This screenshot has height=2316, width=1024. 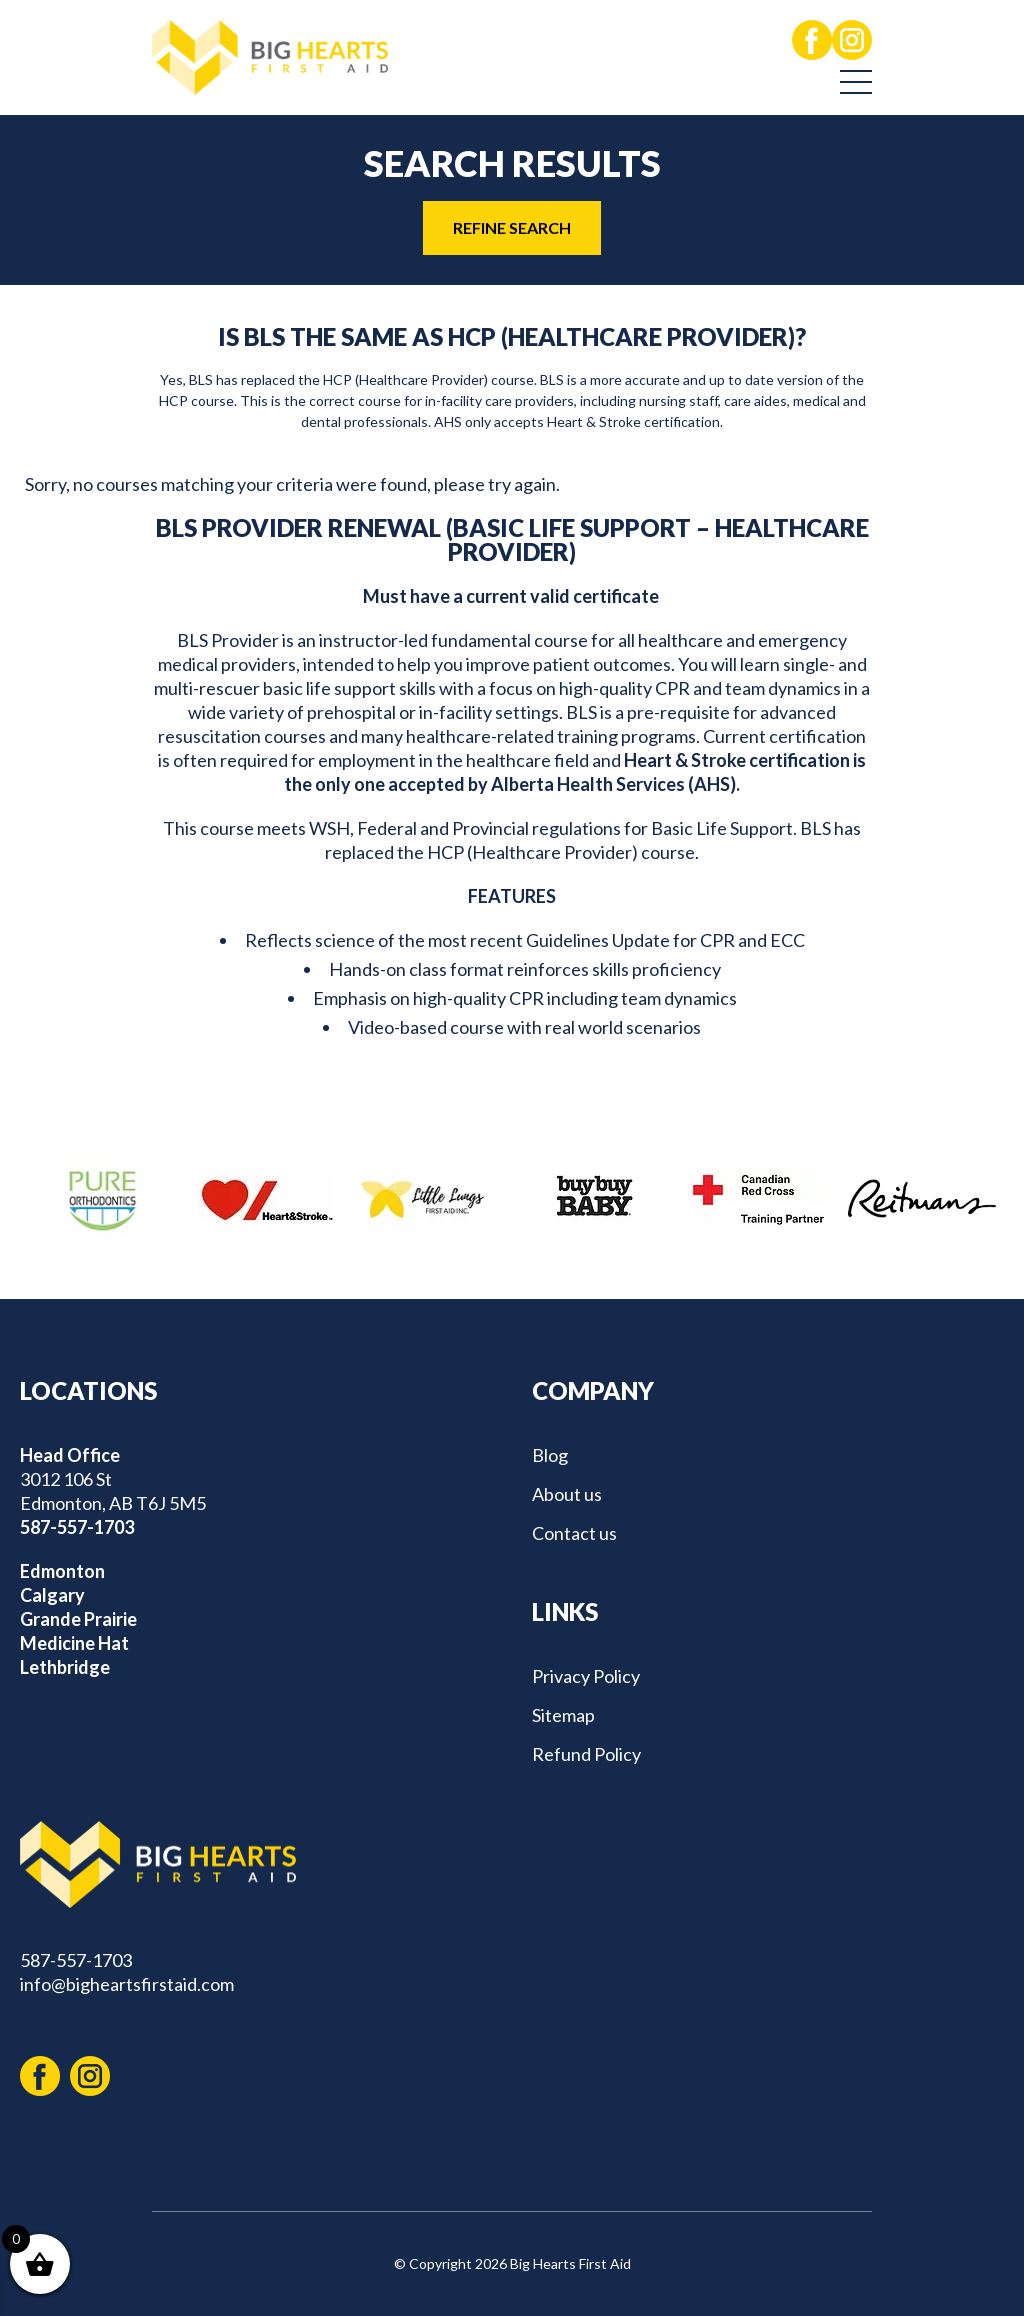 What do you see at coordinates (512, 227) in the screenshot?
I see `REFINE SEARCH` at bounding box center [512, 227].